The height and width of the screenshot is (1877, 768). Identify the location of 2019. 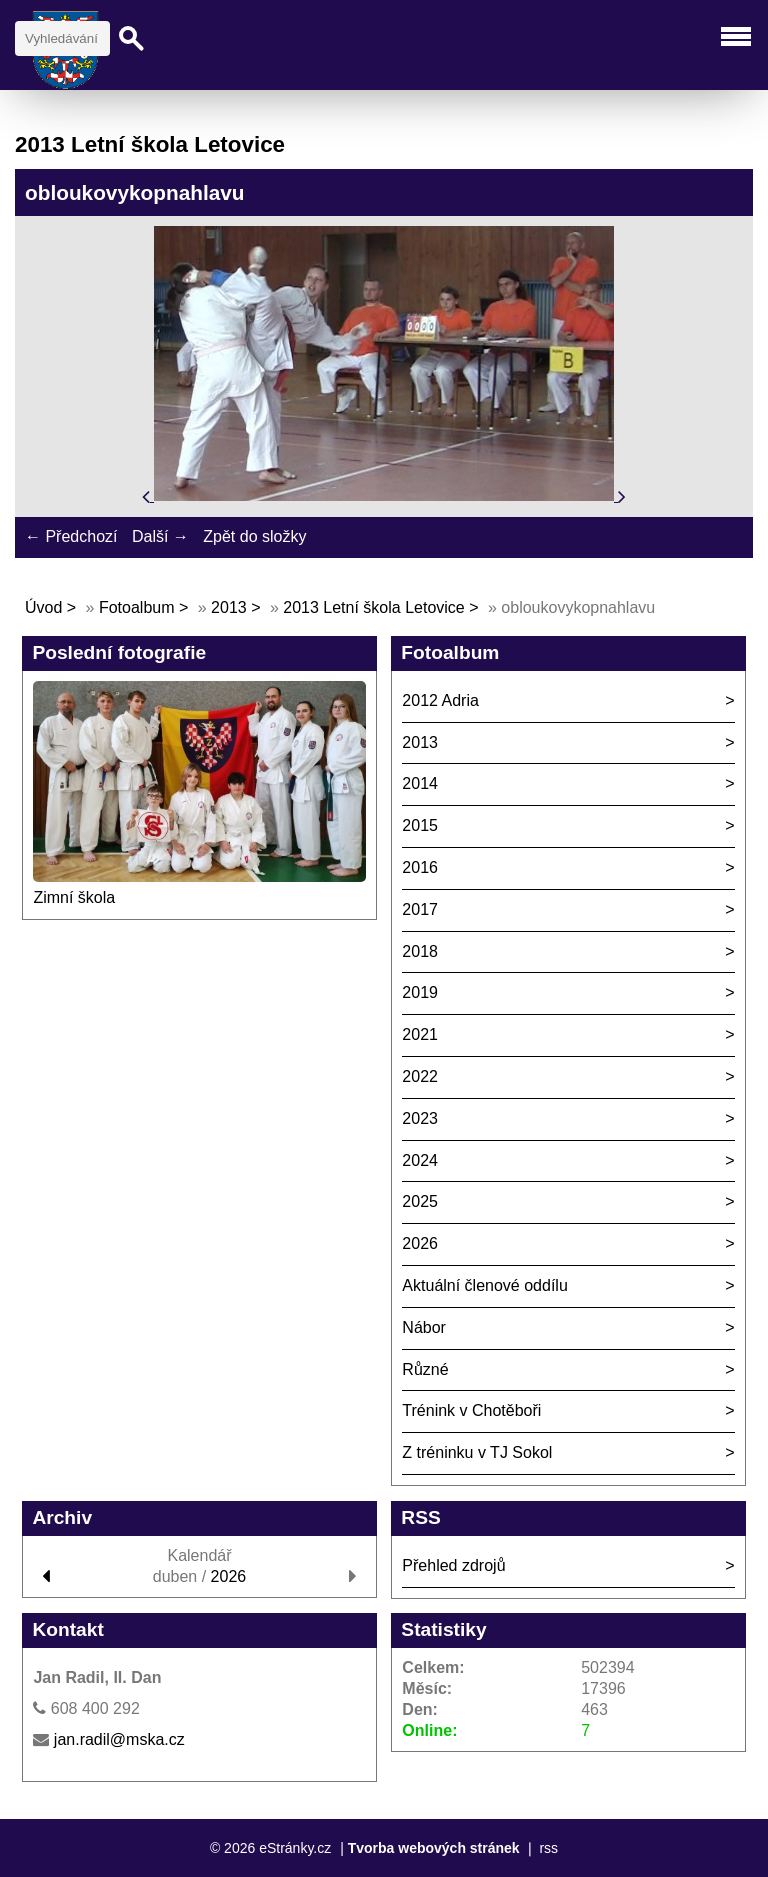
(420, 992).